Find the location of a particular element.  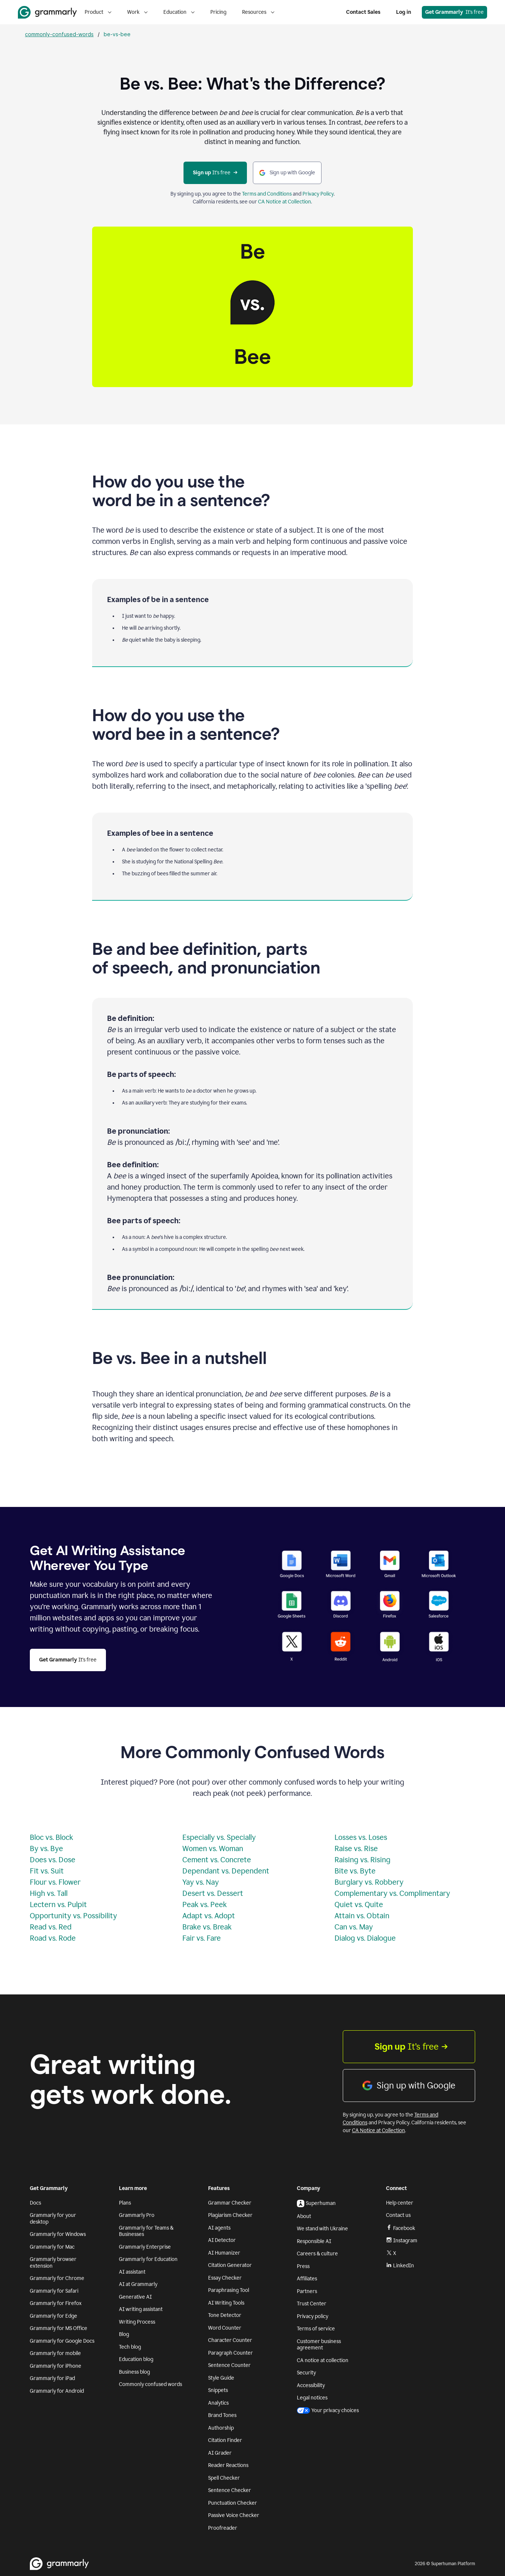

Business blog is located at coordinates (134, 2372).